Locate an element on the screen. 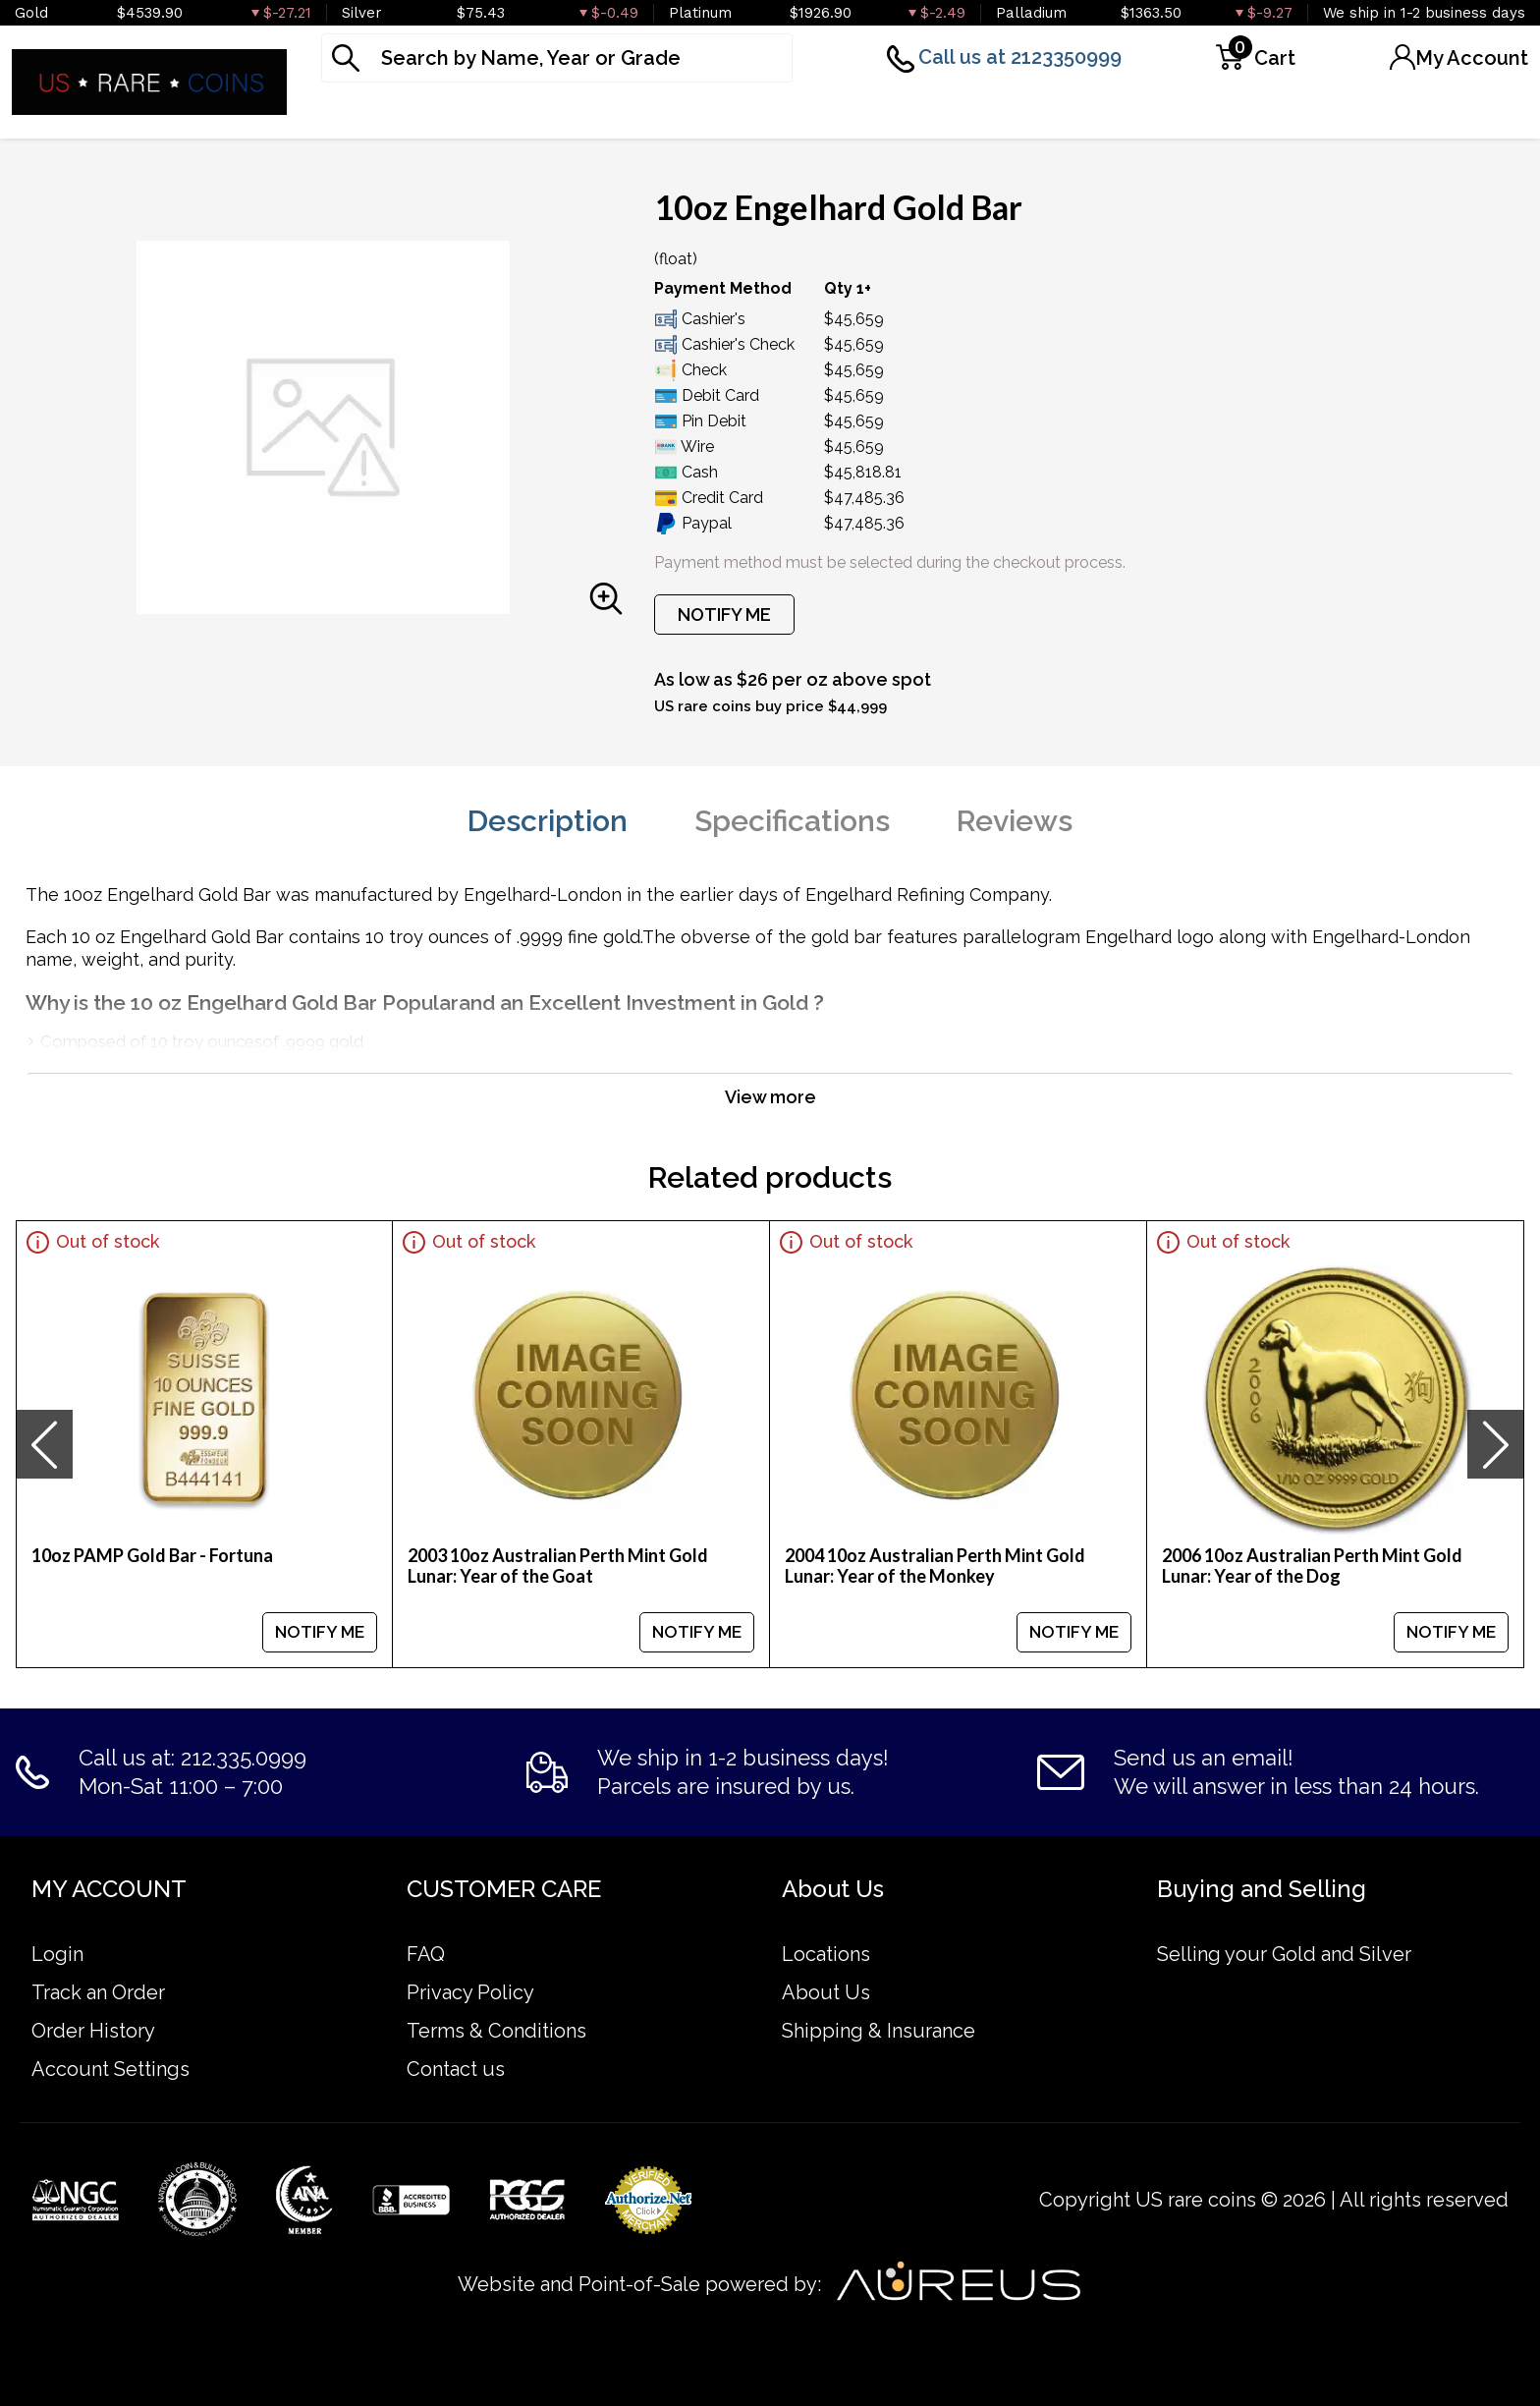  Contact us is located at coordinates (456, 2069).